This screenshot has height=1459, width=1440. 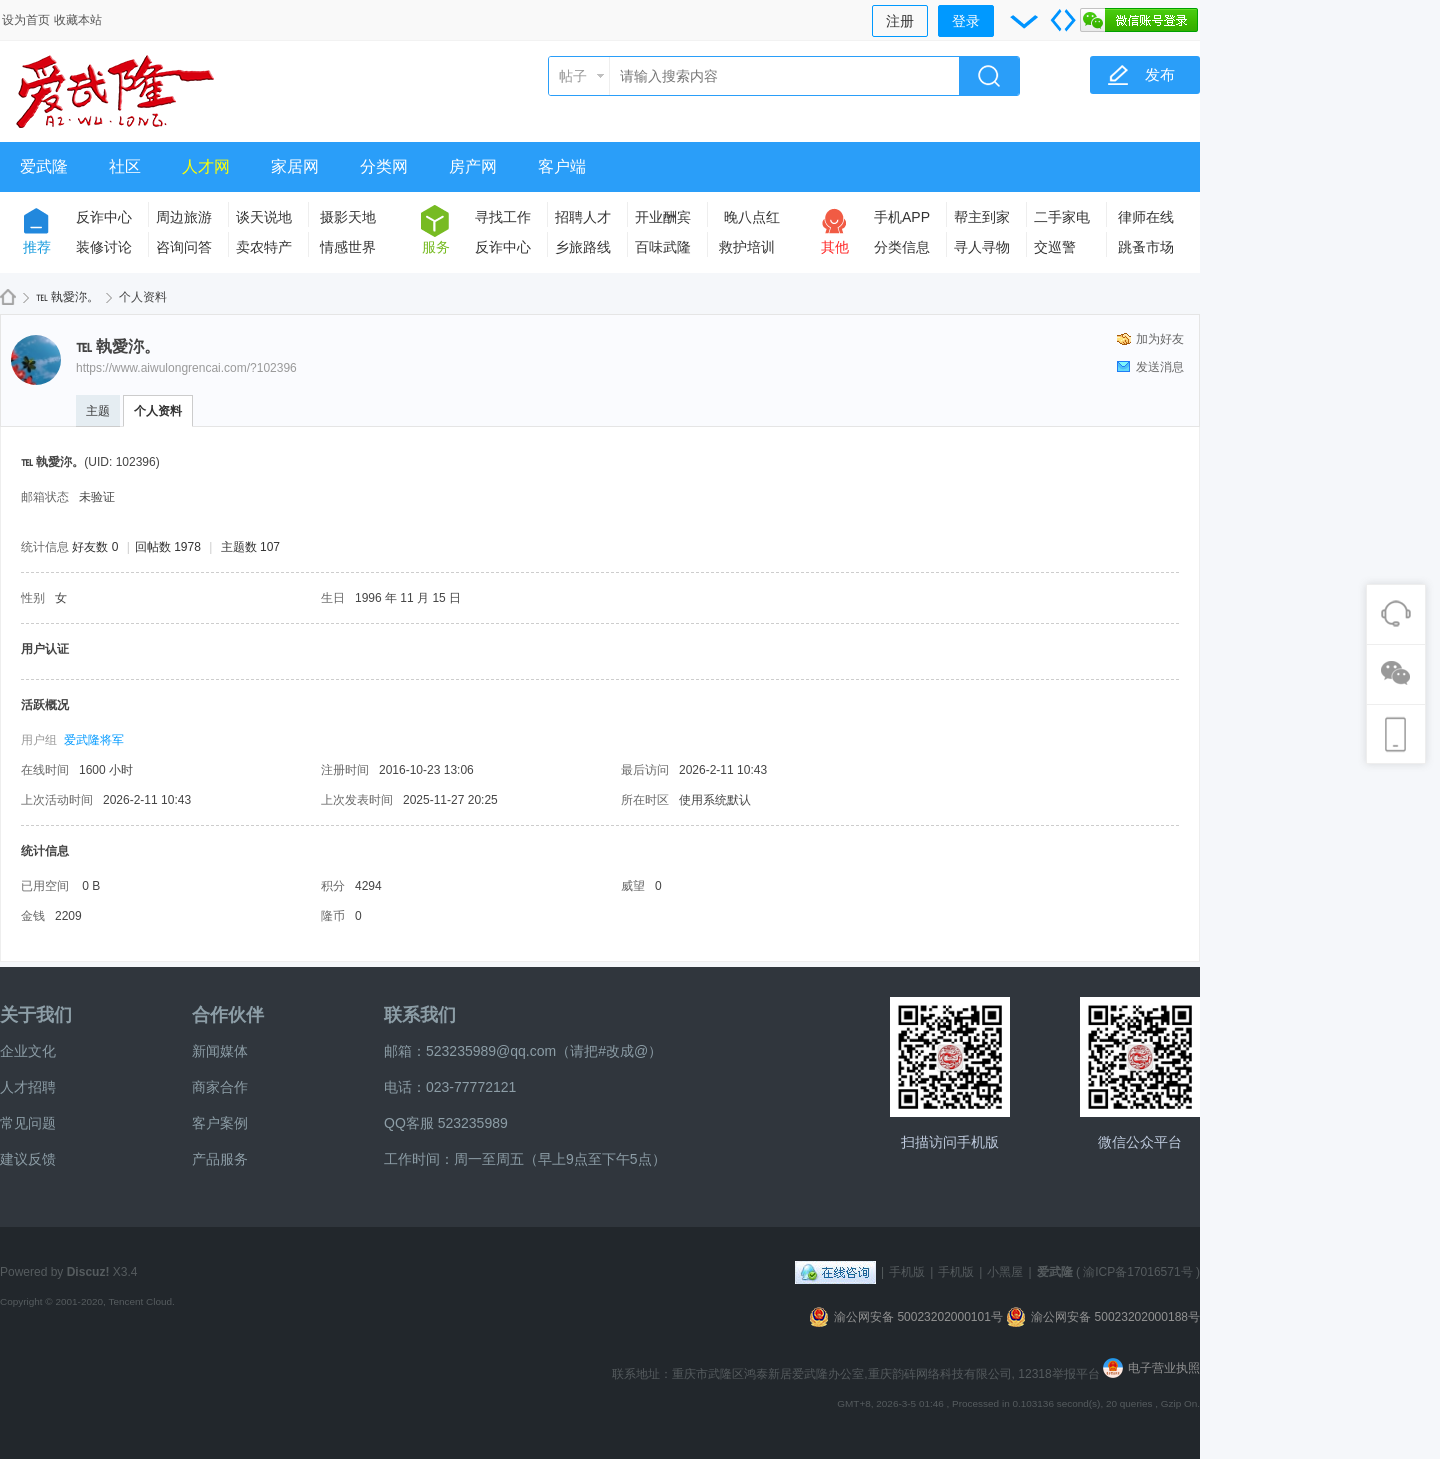 I want to click on 帖子, so click(x=573, y=76).